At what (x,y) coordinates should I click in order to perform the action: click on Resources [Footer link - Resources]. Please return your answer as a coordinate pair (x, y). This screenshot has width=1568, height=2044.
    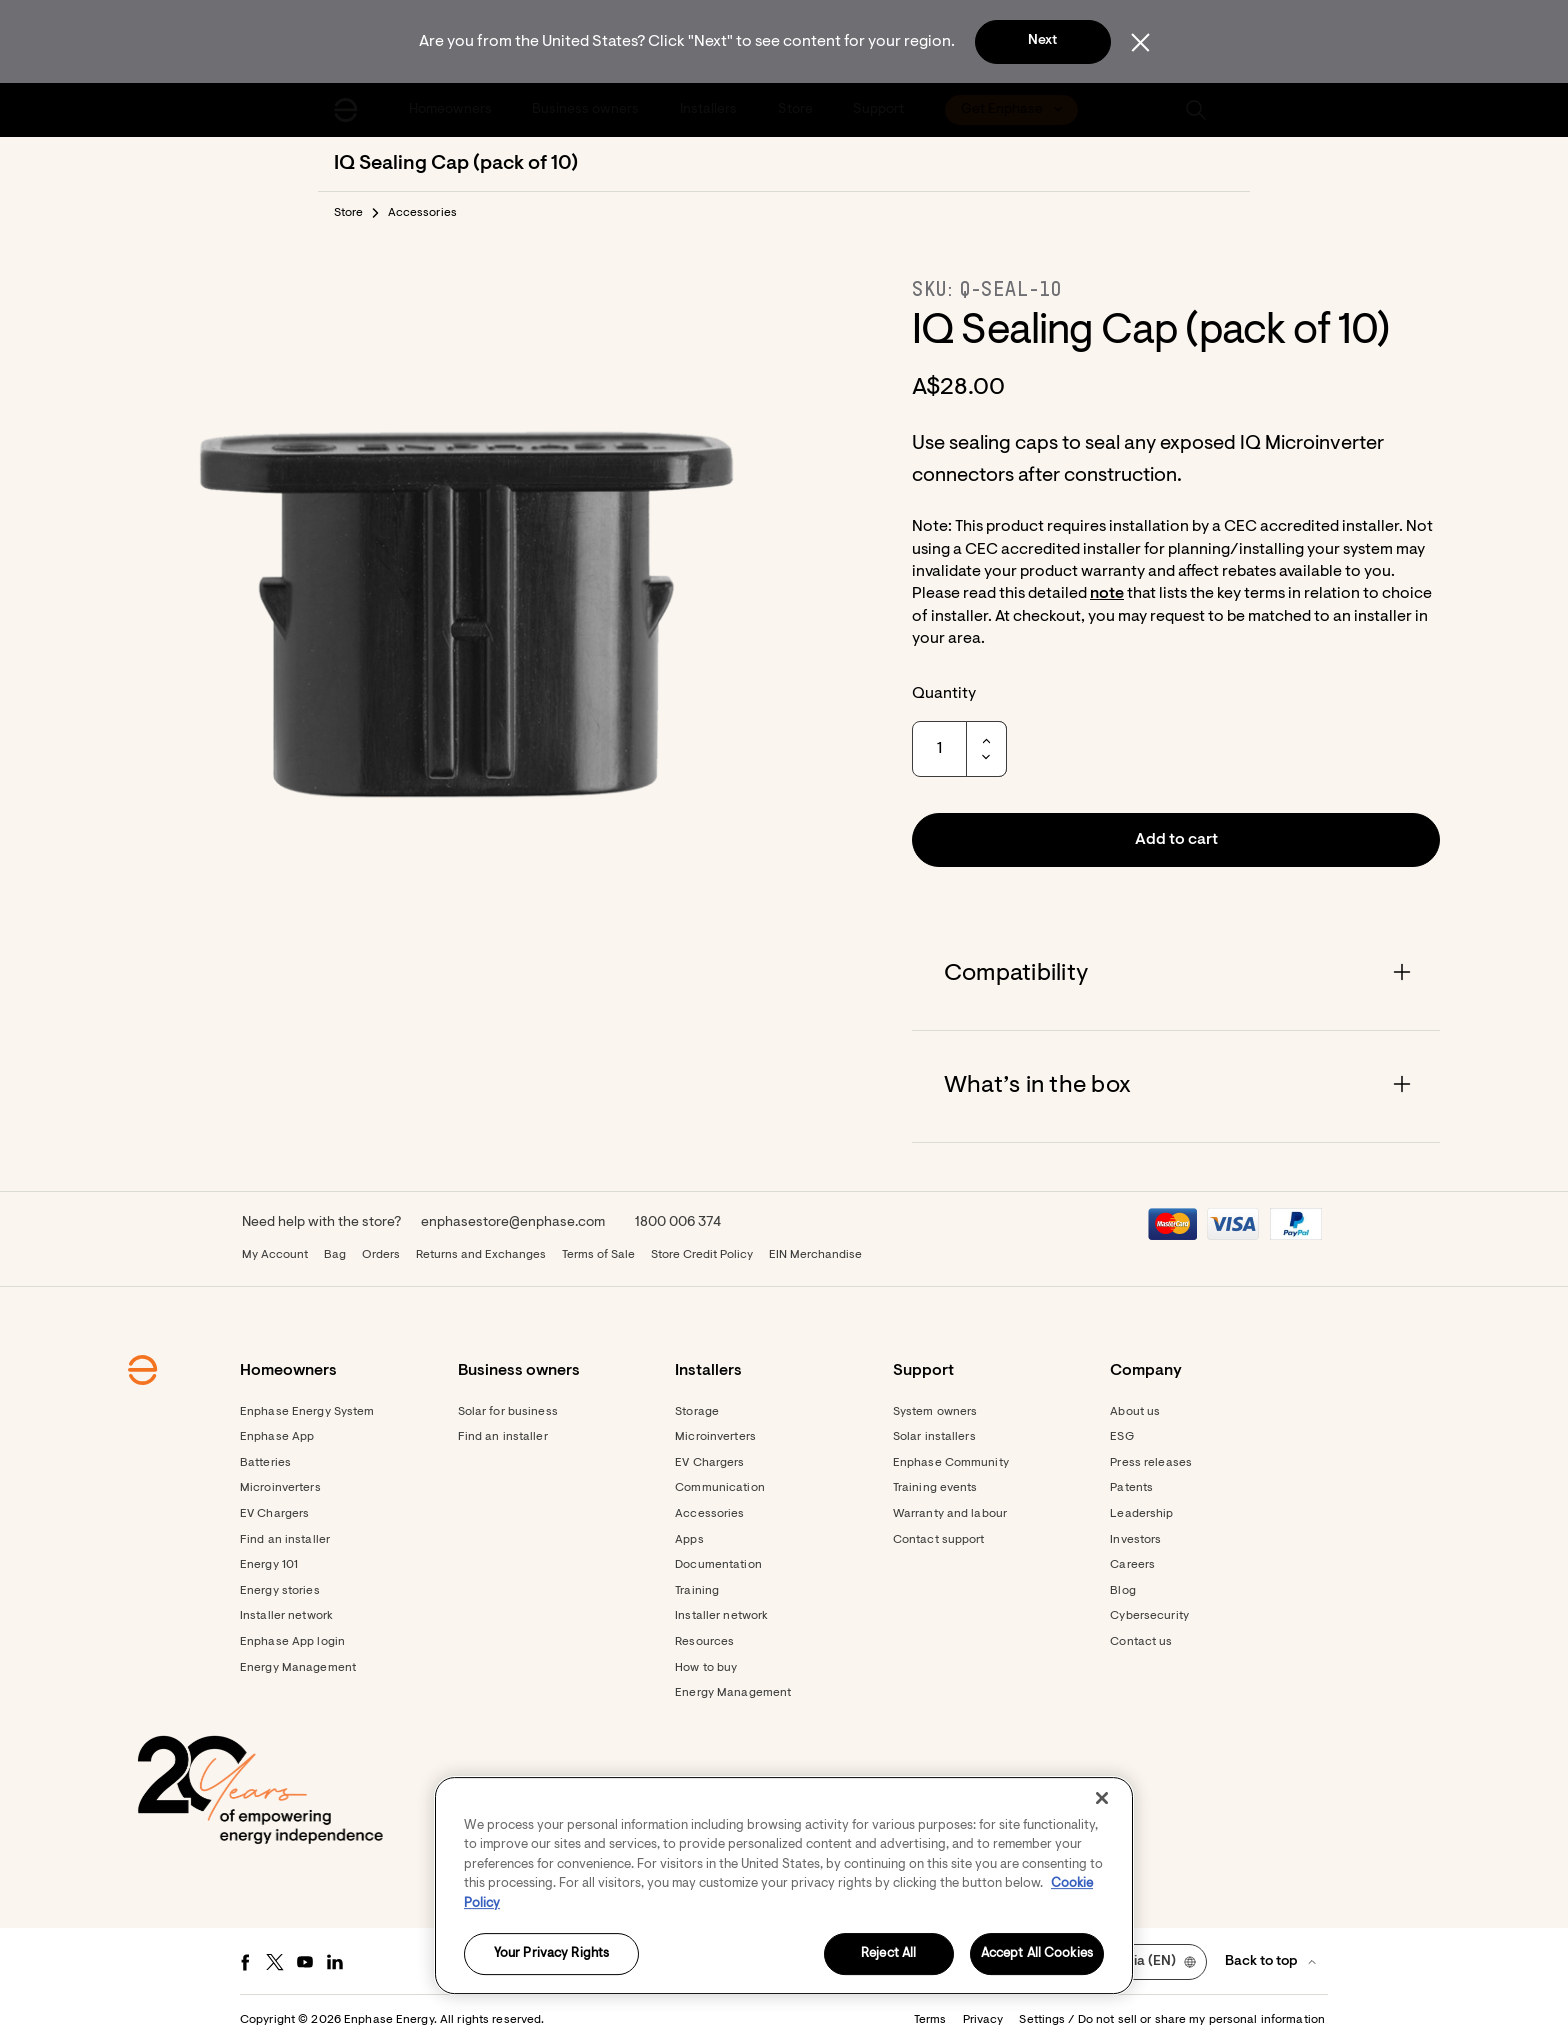
    Looking at the image, I should click on (704, 1642).